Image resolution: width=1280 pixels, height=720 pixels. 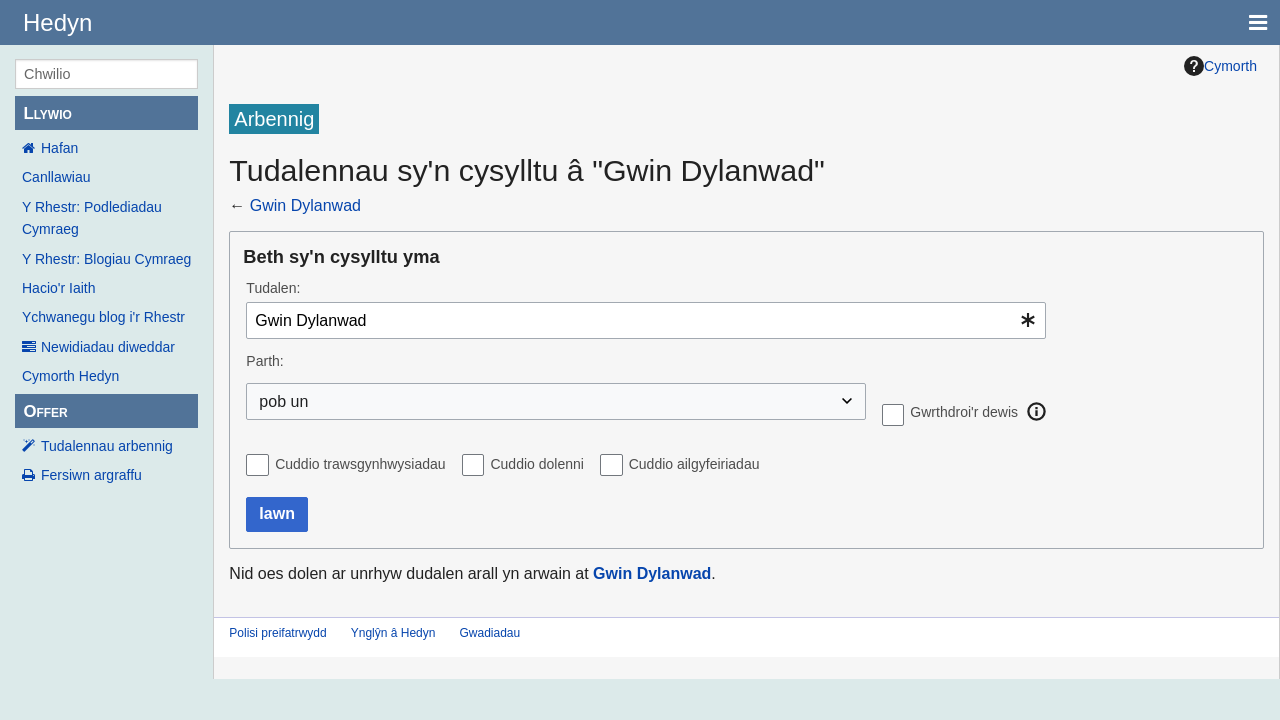 I want to click on Cuddio dolenni, so click(x=536, y=464).